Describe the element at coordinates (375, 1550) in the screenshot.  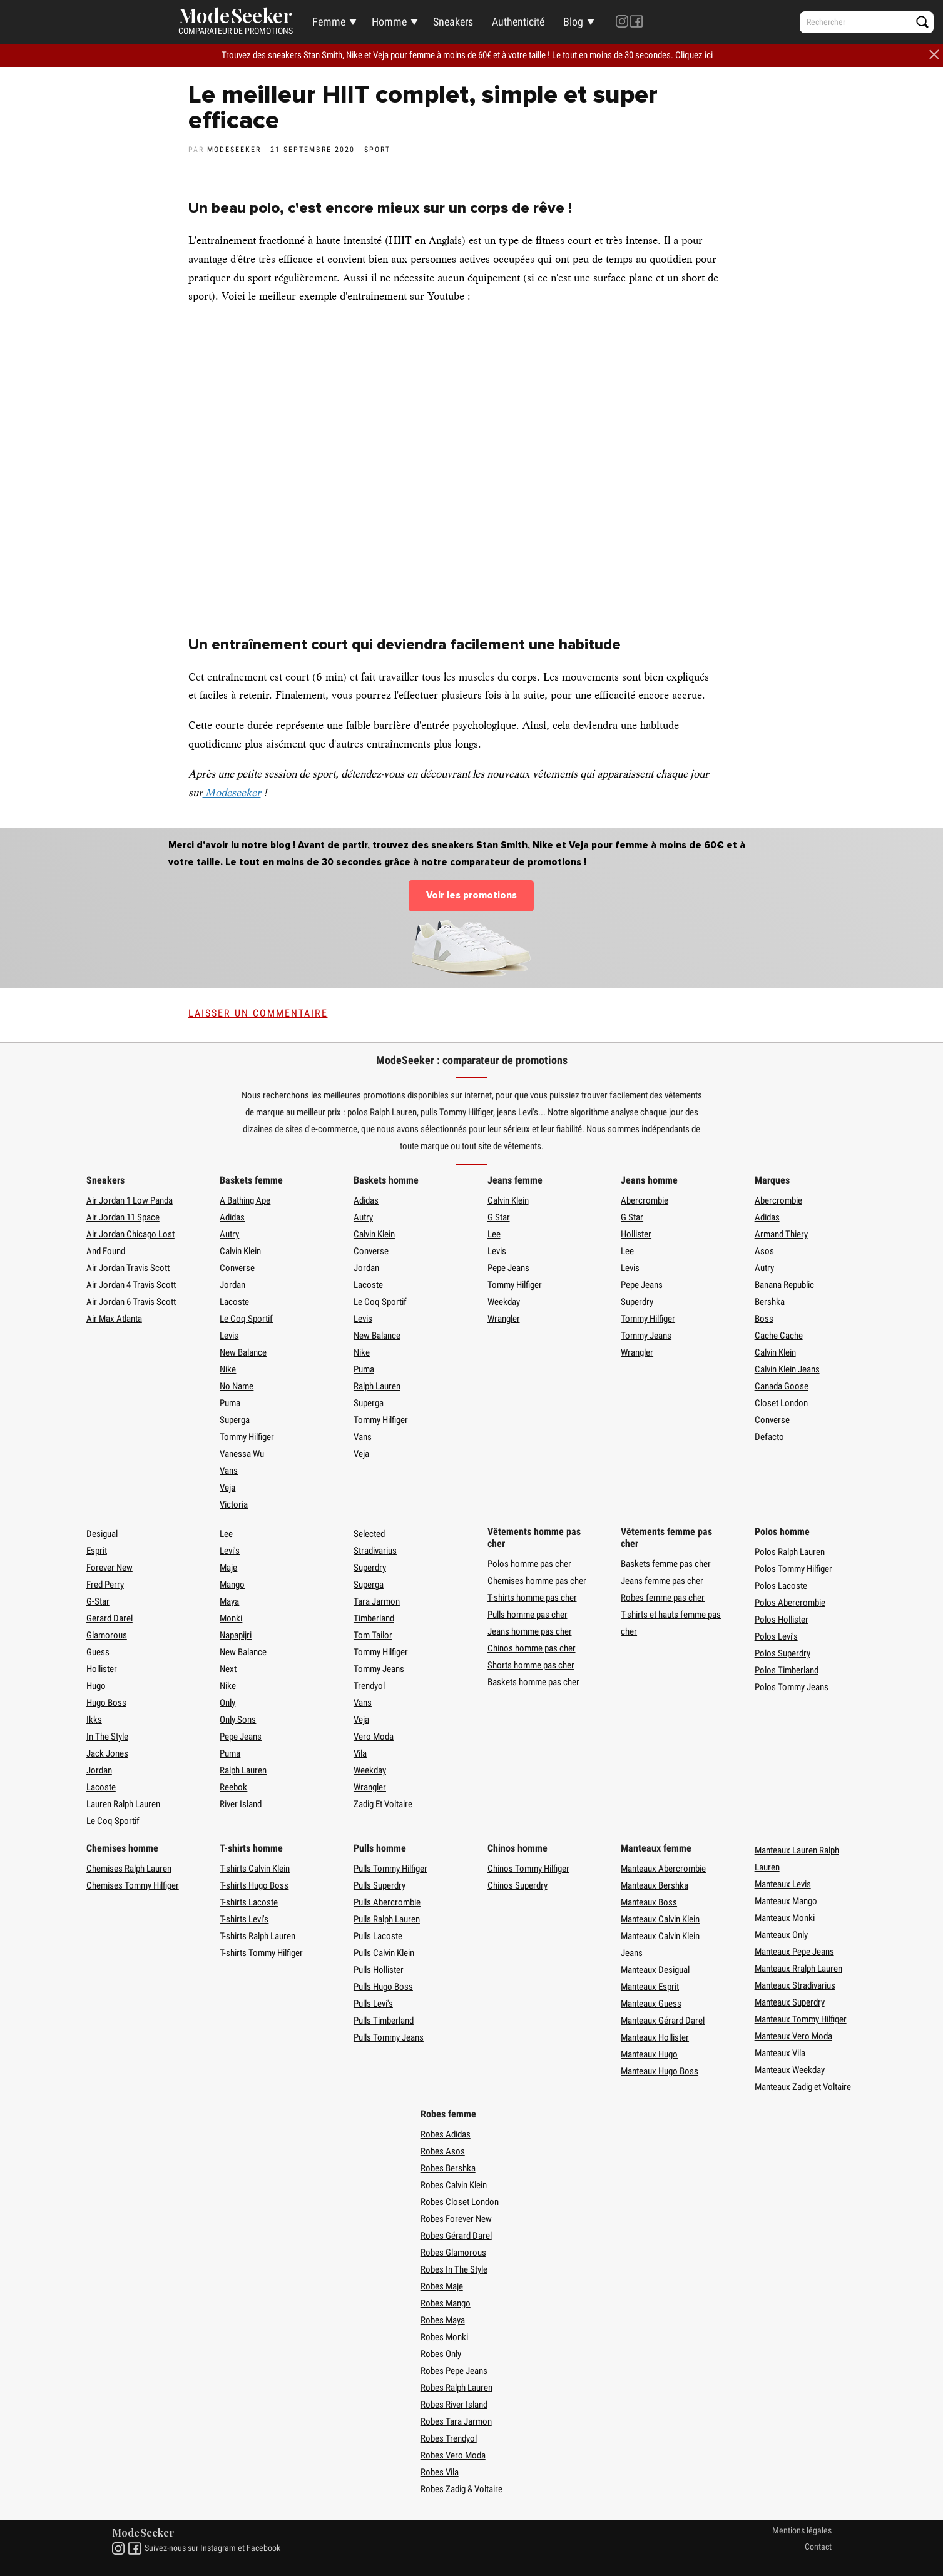
I see `Stradivarius` at that location.